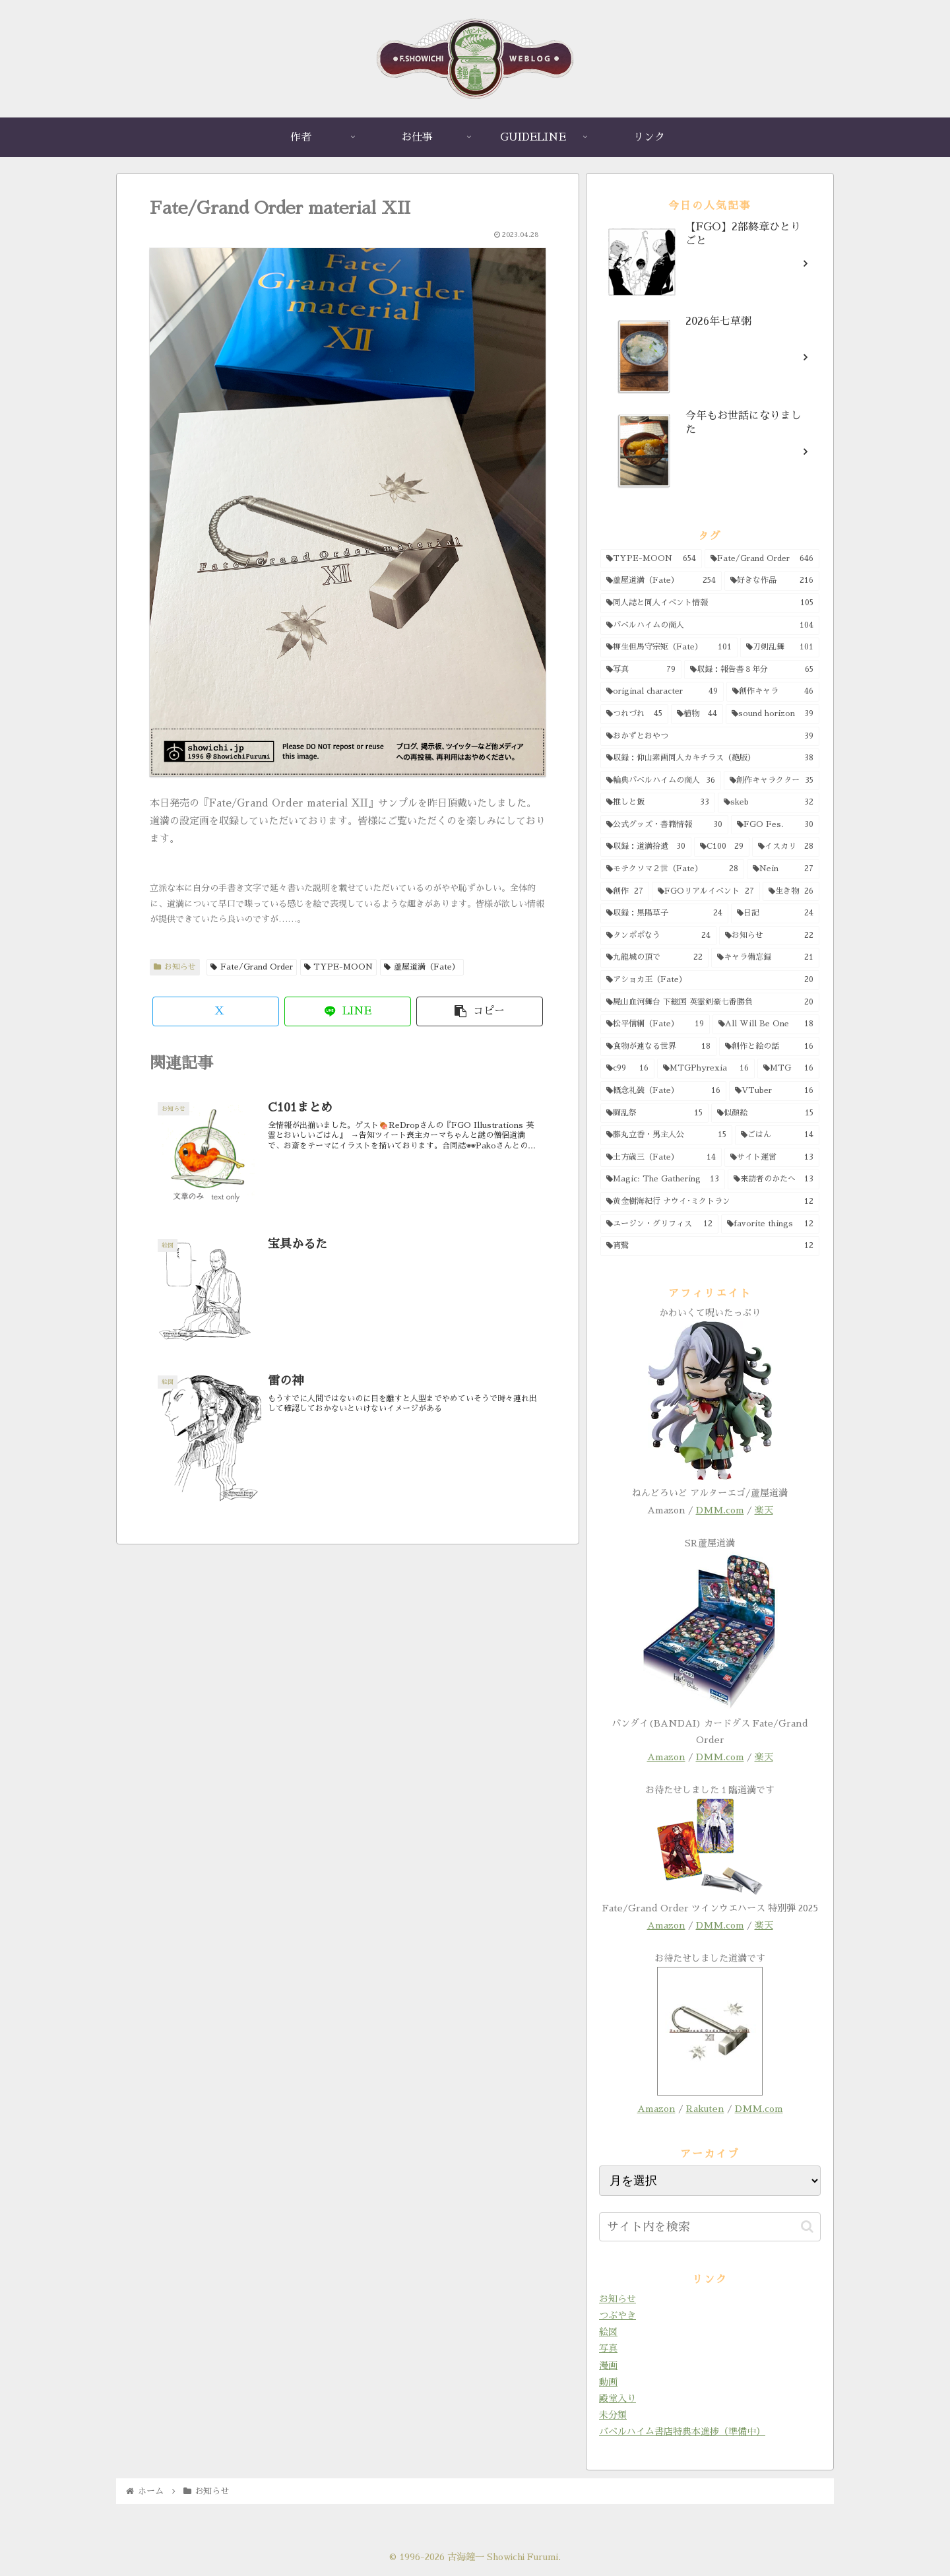 The image size is (950, 2576). Describe the element at coordinates (422, 967) in the screenshot. I see `蘆屋道満（Fate）` at that location.